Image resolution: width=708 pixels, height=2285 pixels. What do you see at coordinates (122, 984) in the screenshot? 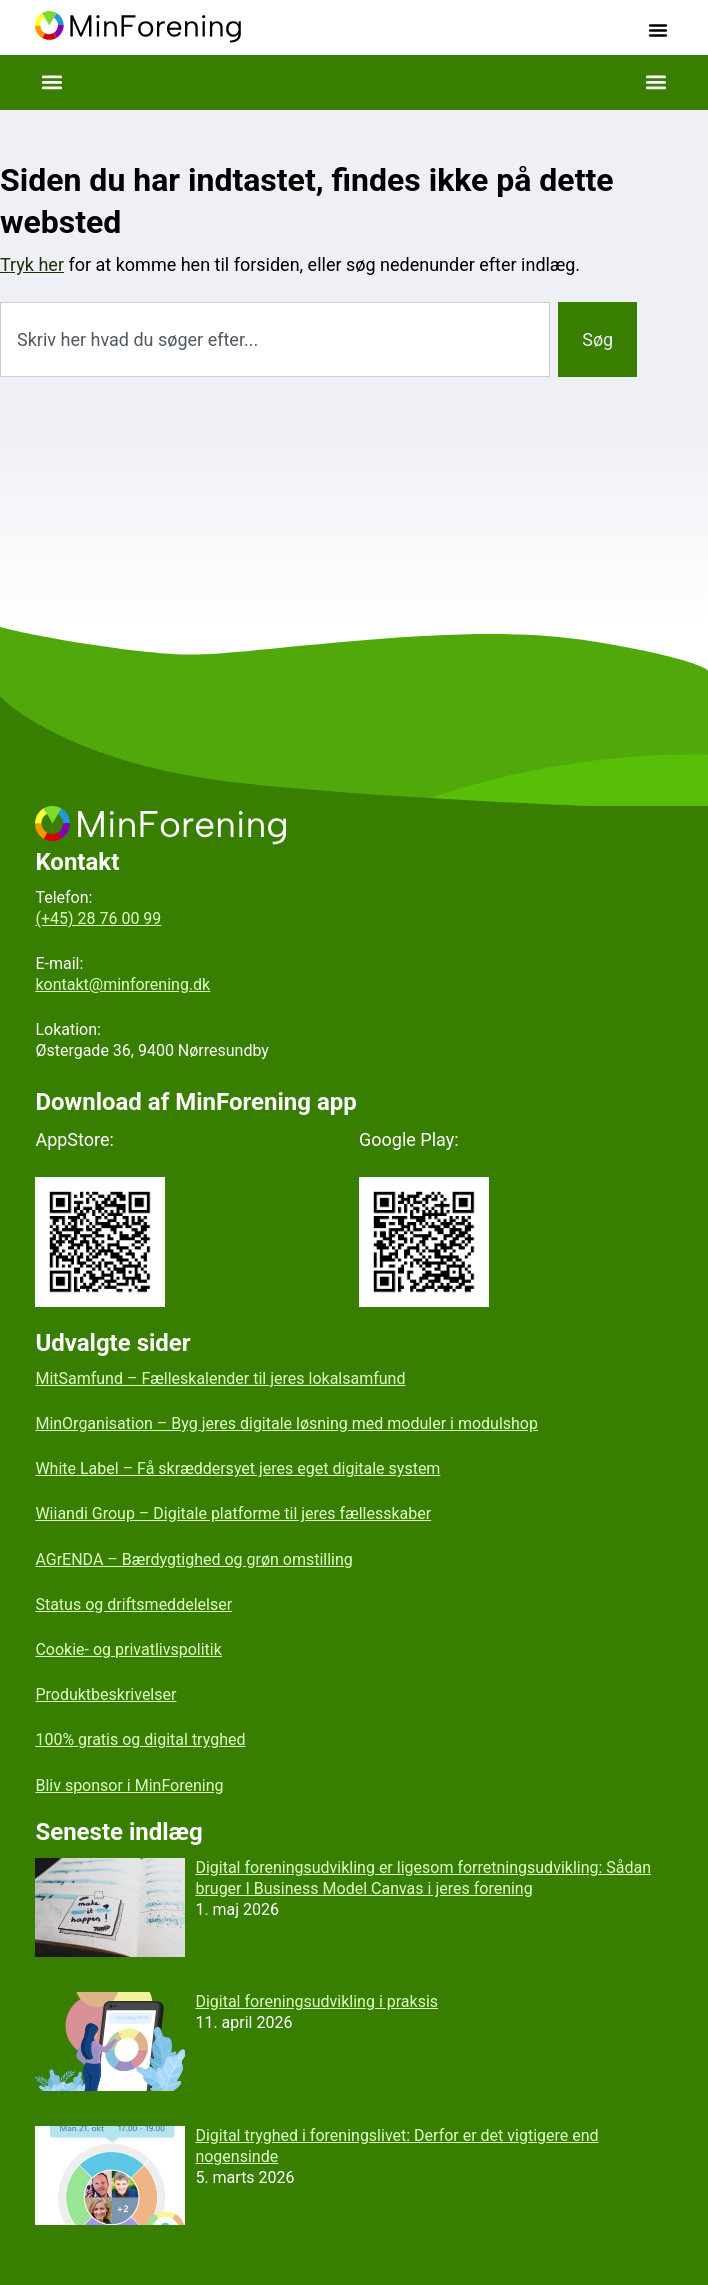
I see `kontakt@minforening.dk` at bounding box center [122, 984].